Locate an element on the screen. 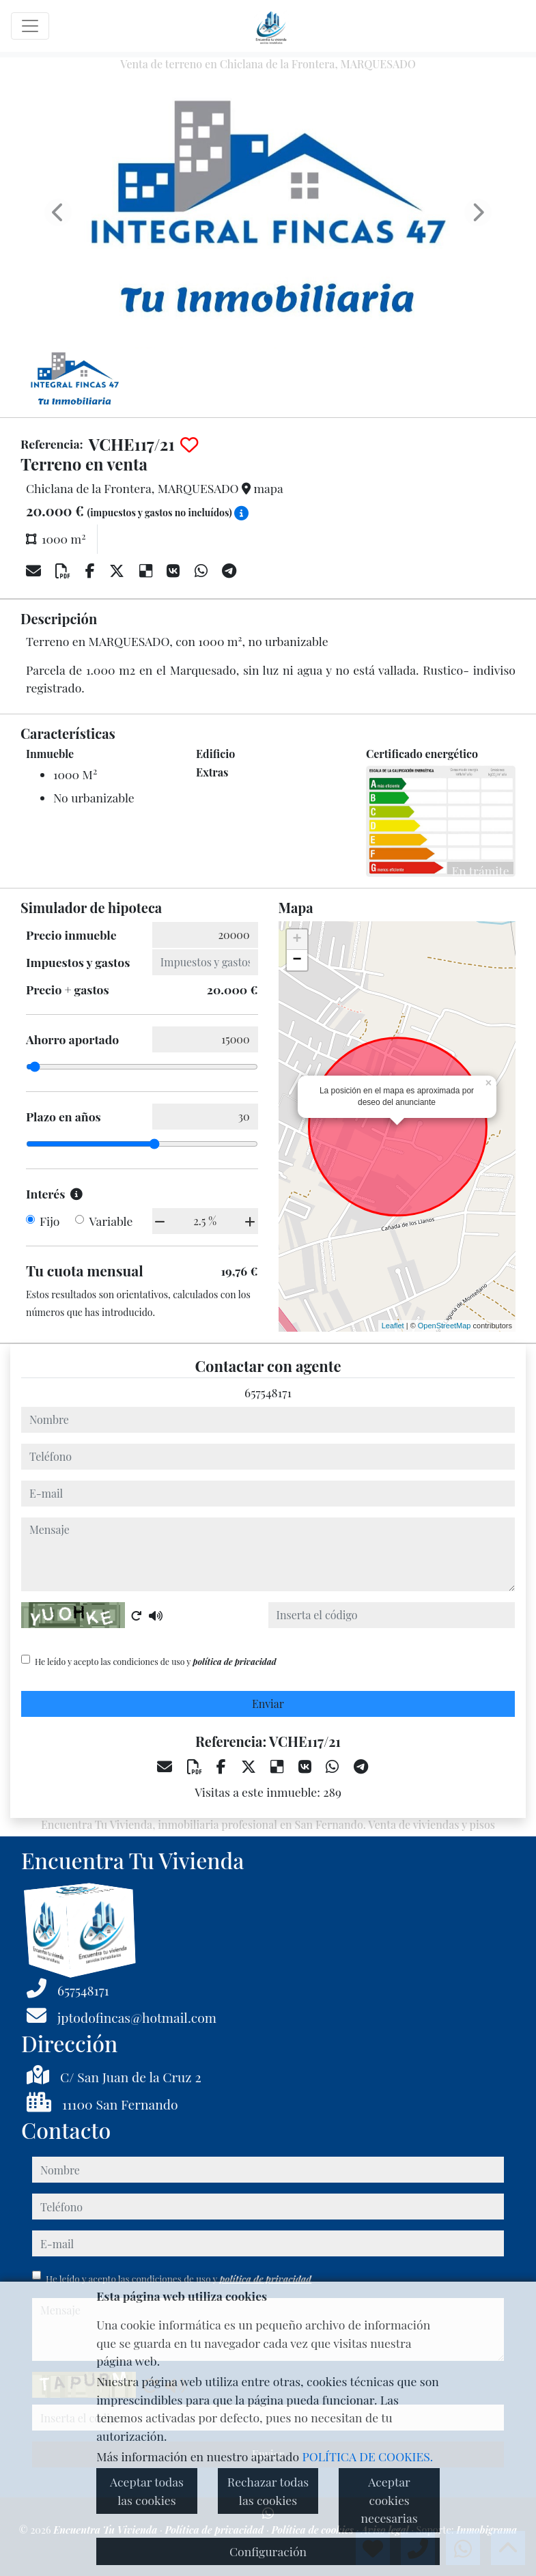 This screenshot has height=2576, width=536. Configuración is located at coordinates (268, 2551).